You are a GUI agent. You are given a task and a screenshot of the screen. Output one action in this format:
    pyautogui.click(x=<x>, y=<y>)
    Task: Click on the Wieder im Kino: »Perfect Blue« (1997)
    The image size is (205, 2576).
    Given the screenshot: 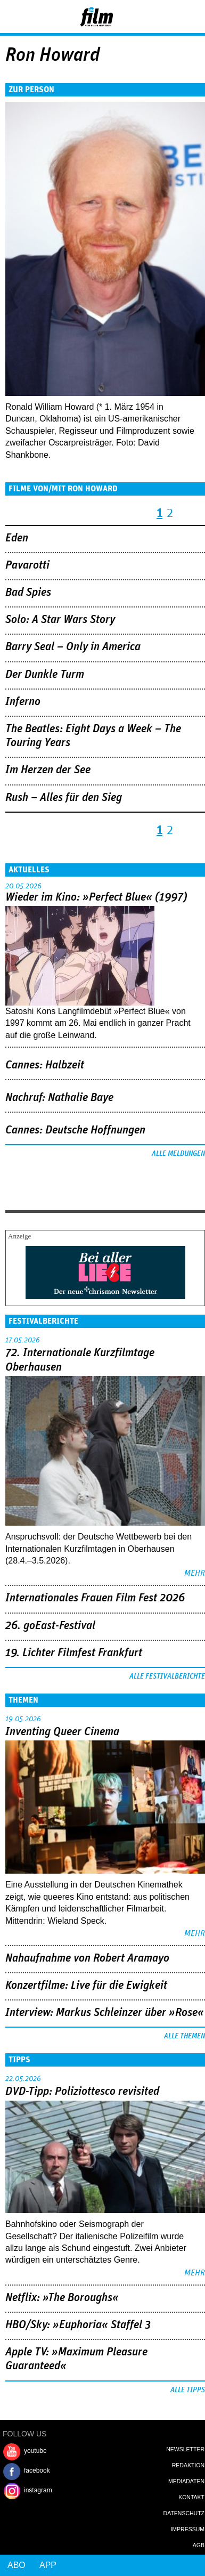 What is the action you would take?
    pyautogui.click(x=96, y=897)
    